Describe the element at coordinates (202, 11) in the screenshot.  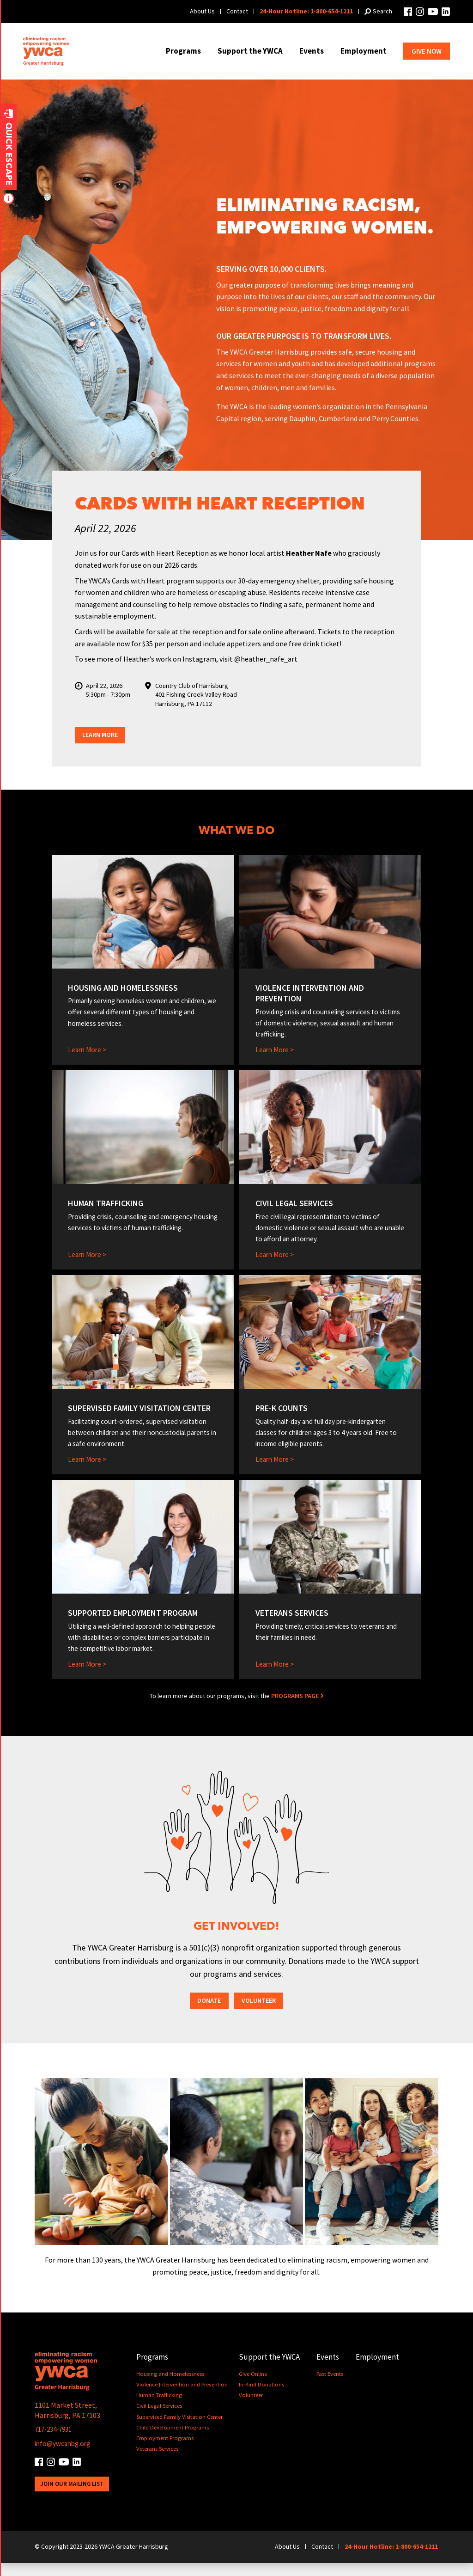
I see `About Us` at that location.